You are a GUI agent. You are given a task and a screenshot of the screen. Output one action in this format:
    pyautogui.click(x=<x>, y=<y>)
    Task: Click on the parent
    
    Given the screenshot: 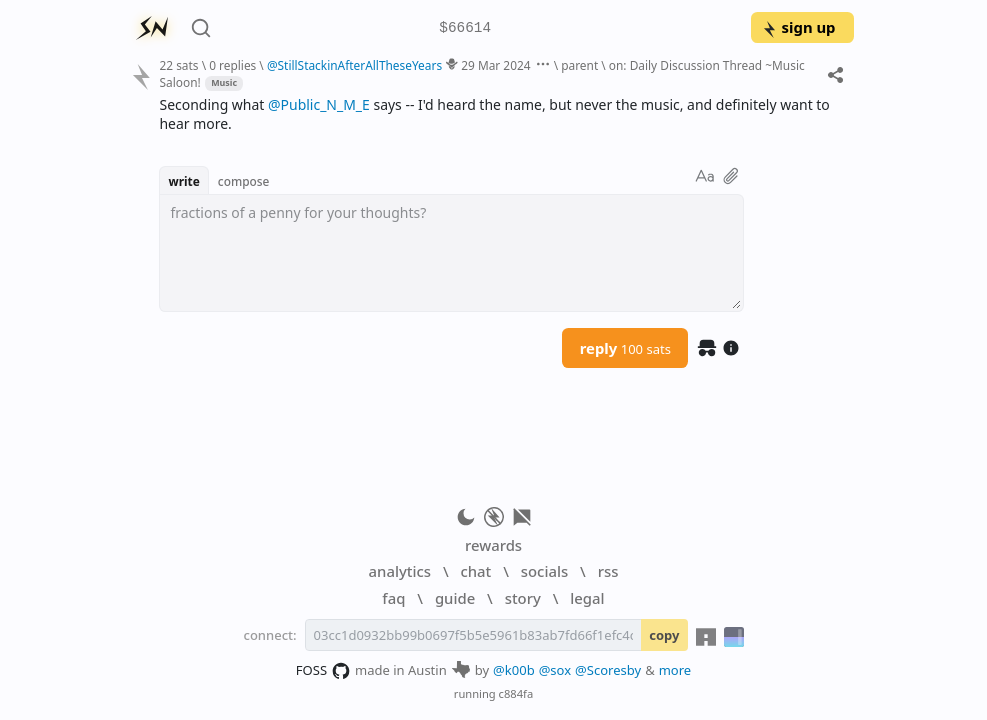 What is the action you would take?
    pyautogui.click(x=579, y=65)
    